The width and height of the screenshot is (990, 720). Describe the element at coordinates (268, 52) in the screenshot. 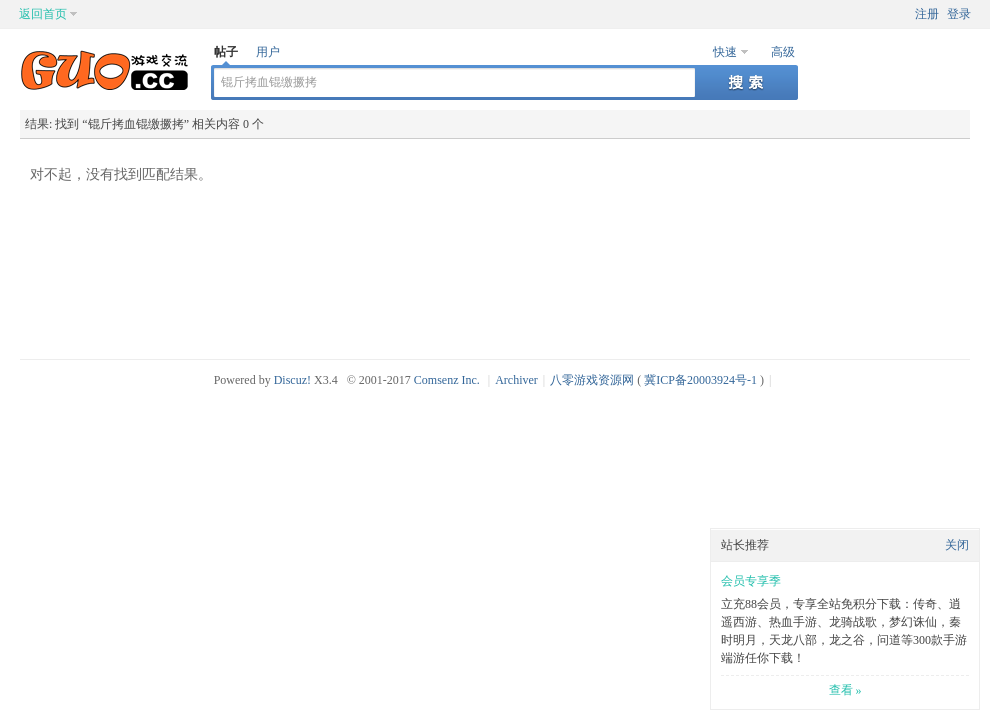

I see `用户` at that location.